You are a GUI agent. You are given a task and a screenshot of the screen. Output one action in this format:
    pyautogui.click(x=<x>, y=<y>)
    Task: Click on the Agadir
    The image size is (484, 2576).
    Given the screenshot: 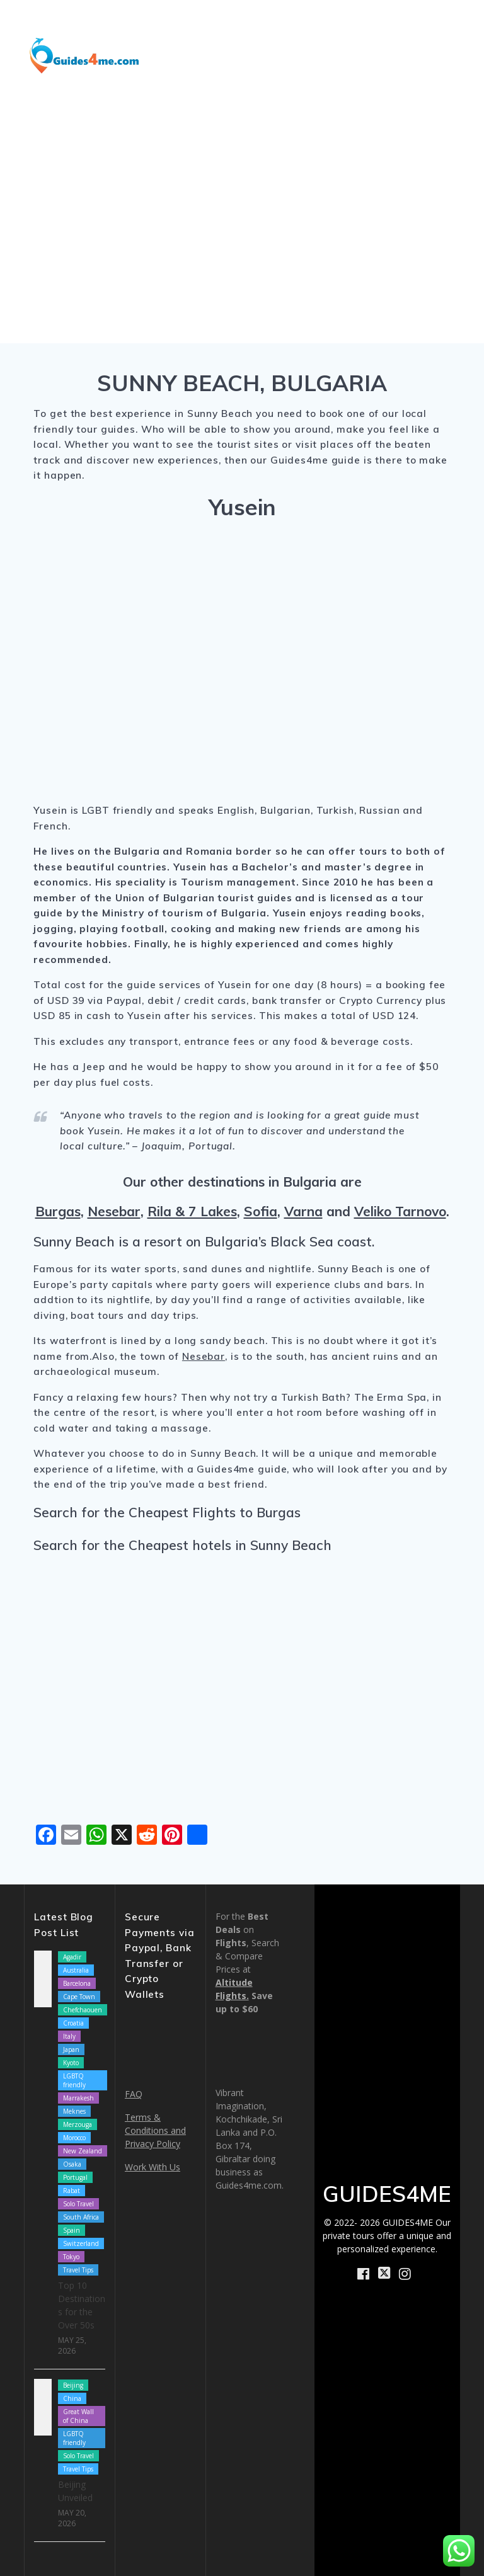 What is the action you would take?
    pyautogui.click(x=72, y=1956)
    